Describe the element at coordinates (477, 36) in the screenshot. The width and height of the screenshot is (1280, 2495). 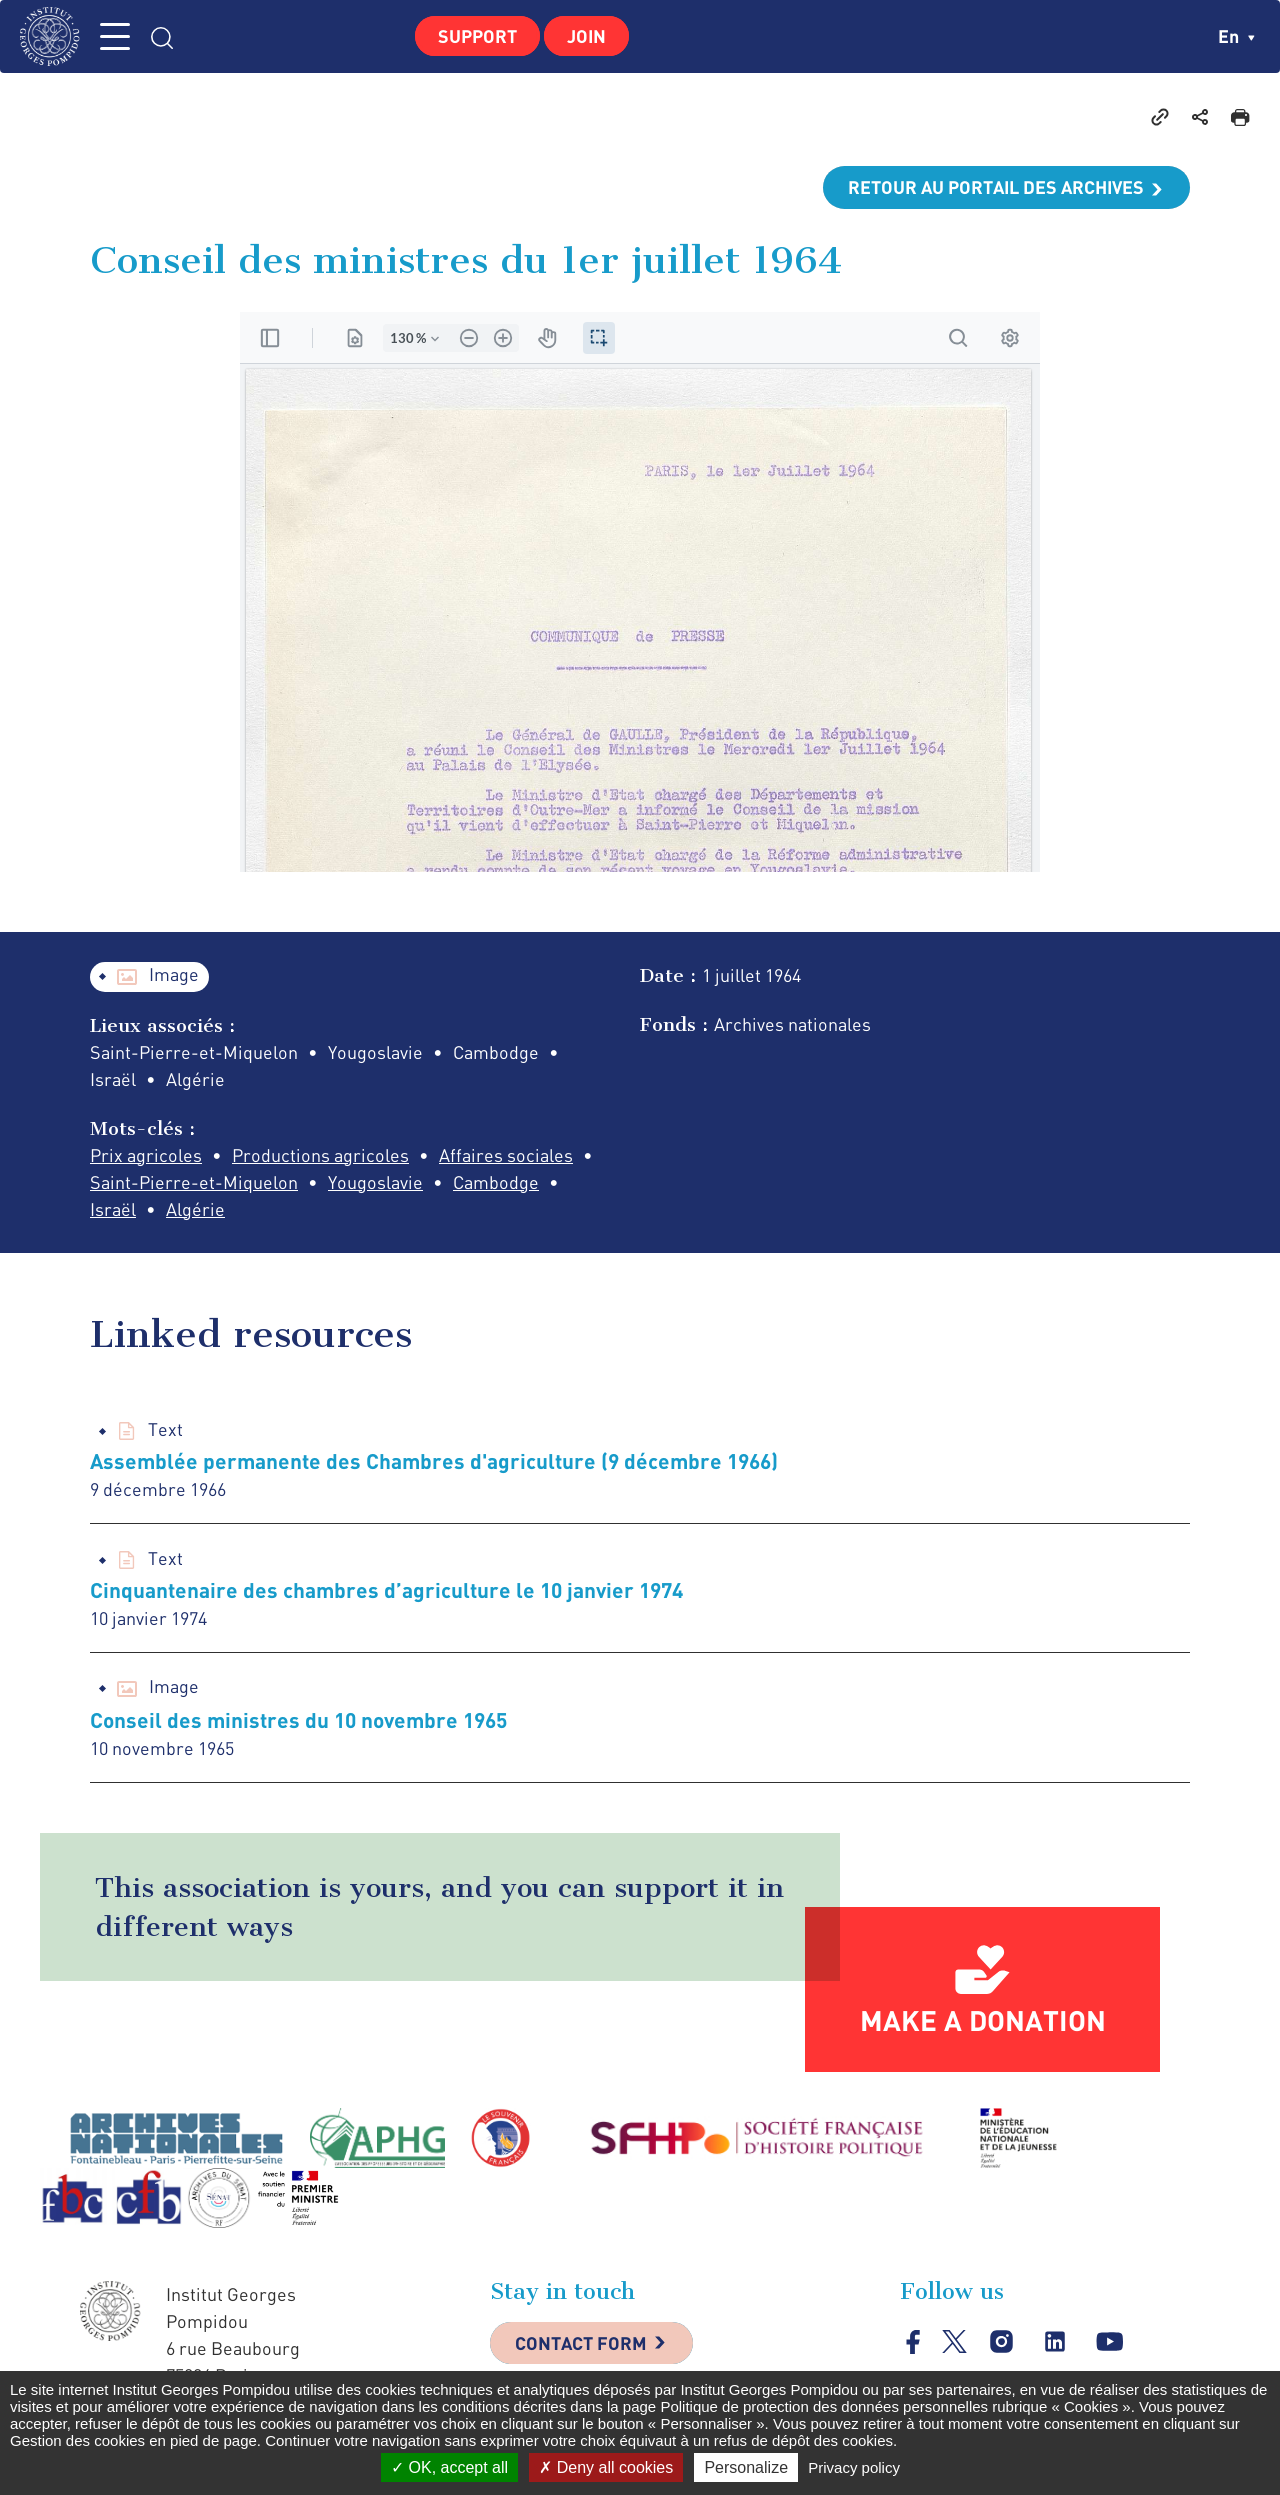
I see `Support` at that location.